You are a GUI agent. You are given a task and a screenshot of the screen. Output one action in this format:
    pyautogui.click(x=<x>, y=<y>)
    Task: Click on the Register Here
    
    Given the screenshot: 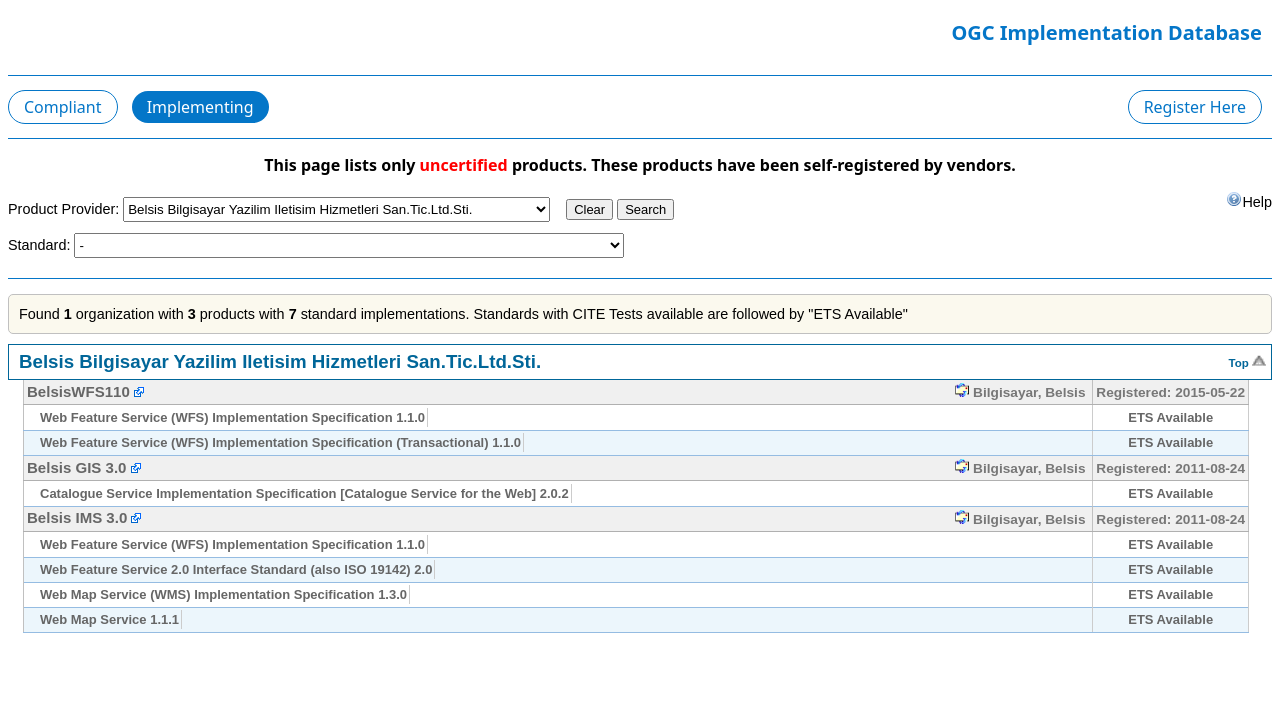 What is the action you would take?
    pyautogui.click(x=1195, y=107)
    